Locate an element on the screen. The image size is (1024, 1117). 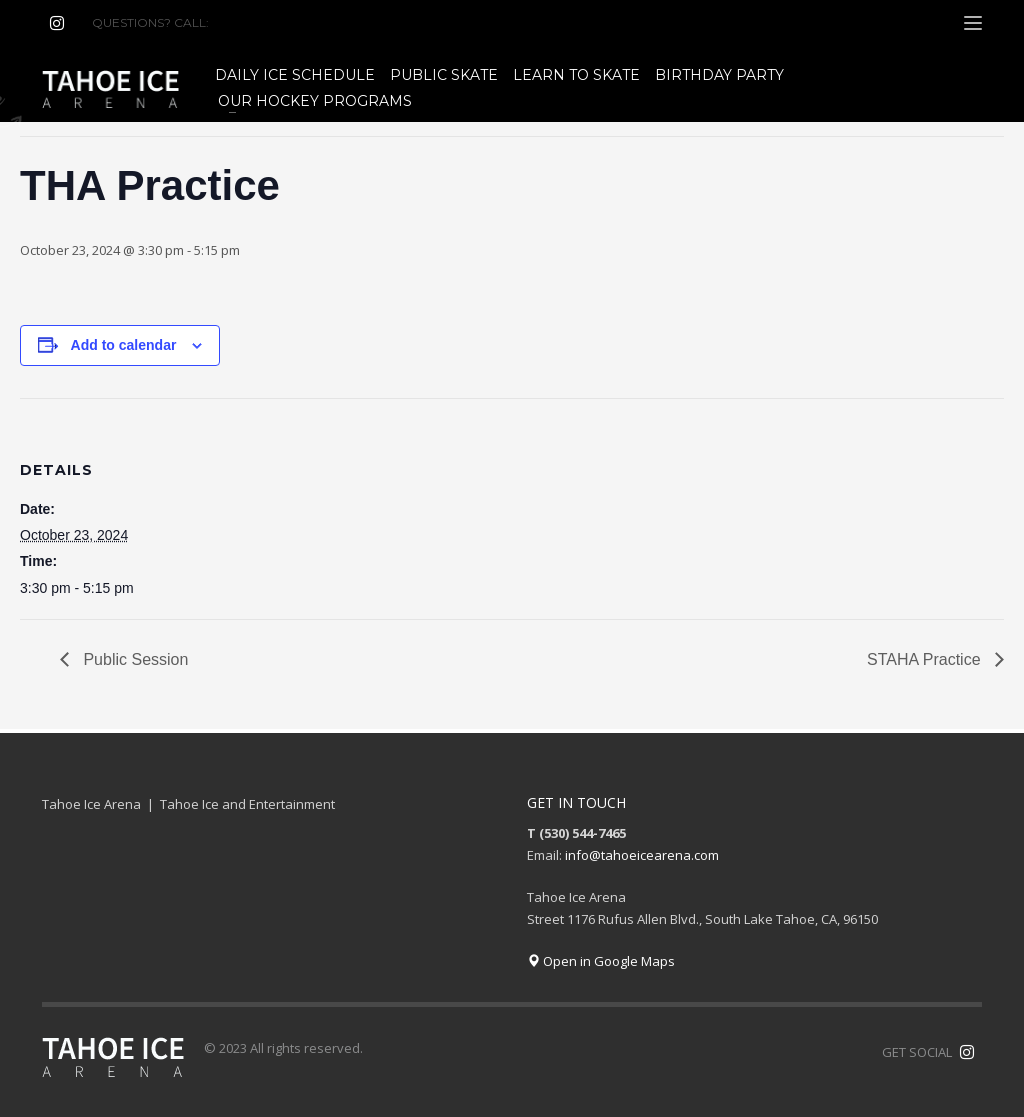
STAHA Practice is located at coordinates (926, 659).